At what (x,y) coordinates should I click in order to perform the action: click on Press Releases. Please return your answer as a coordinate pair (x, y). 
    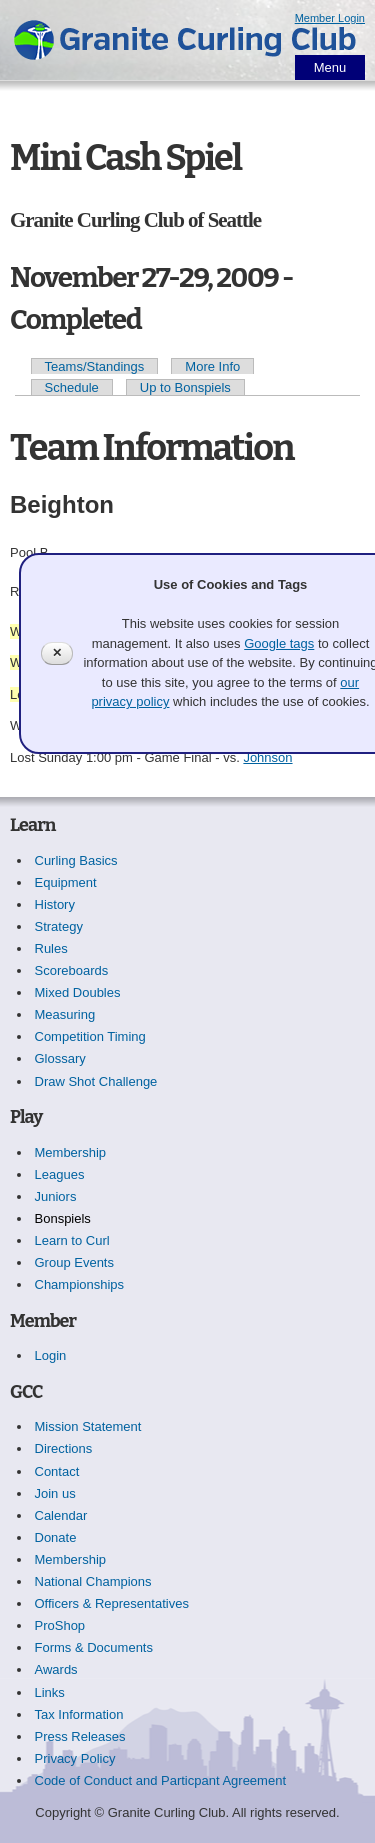
    Looking at the image, I should click on (80, 1736).